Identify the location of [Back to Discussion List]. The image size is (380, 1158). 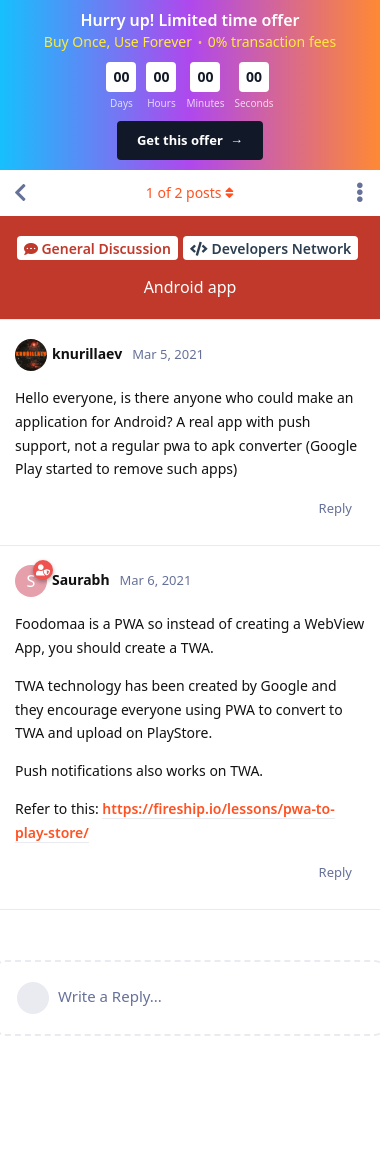
(20, 193).